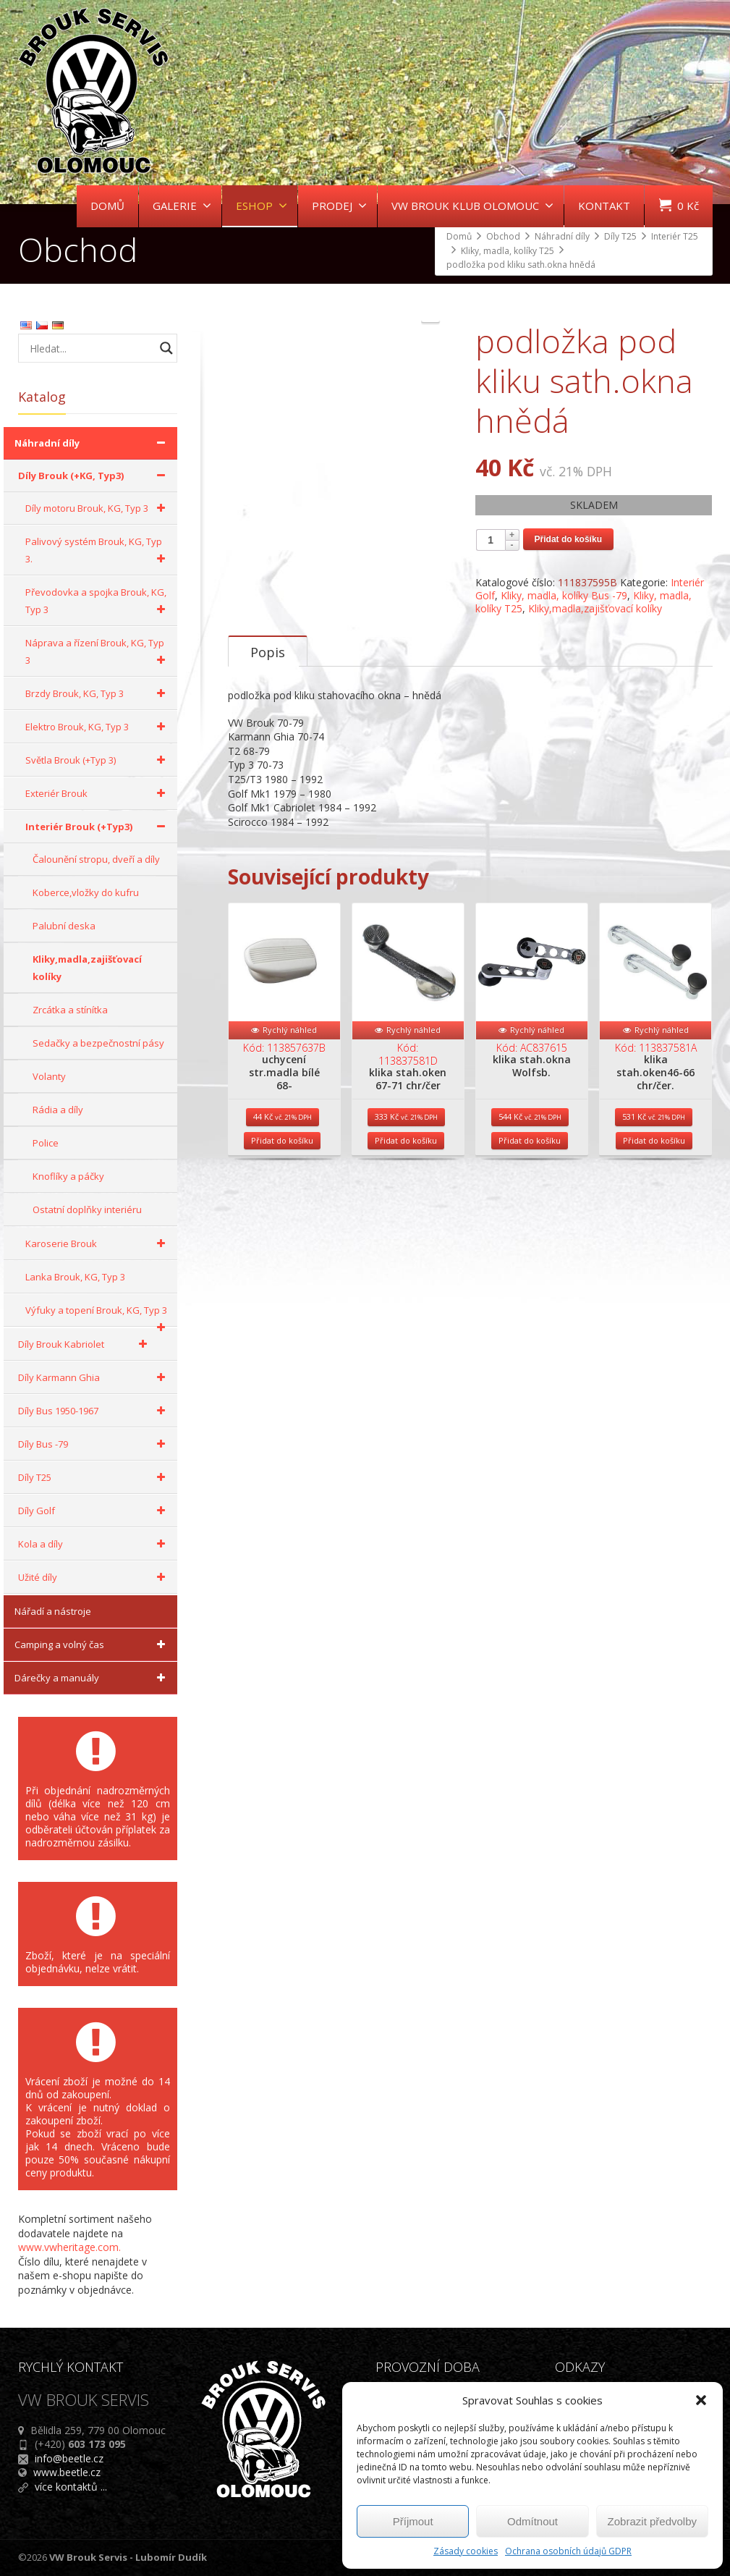  What do you see at coordinates (98, 1043) in the screenshot?
I see `Sedačky a bezpečnostní pásy` at bounding box center [98, 1043].